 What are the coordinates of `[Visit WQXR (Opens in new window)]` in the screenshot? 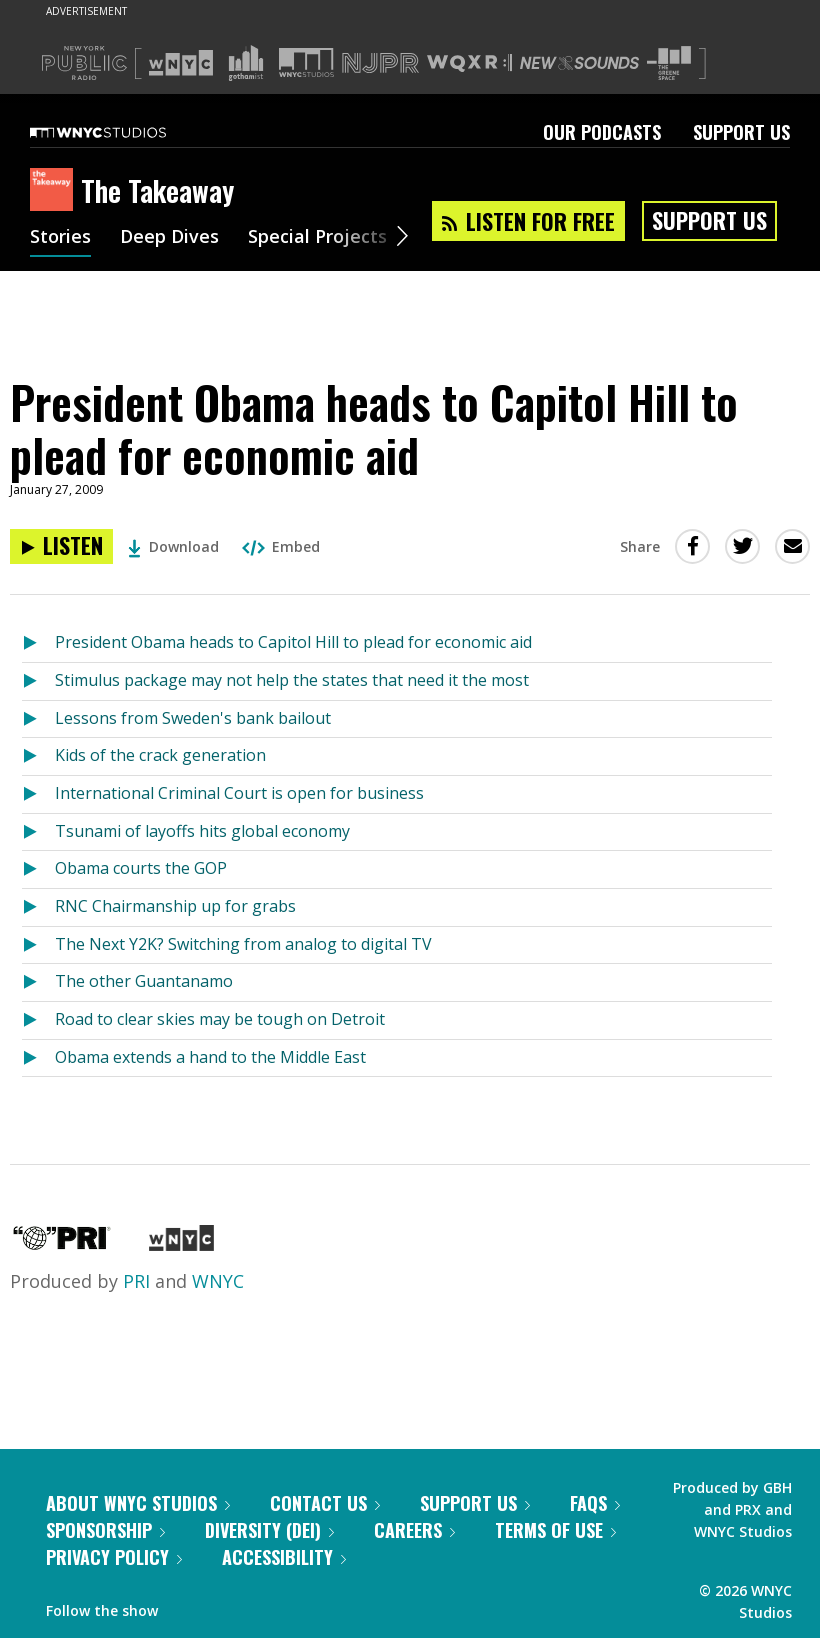 It's located at (469, 63).